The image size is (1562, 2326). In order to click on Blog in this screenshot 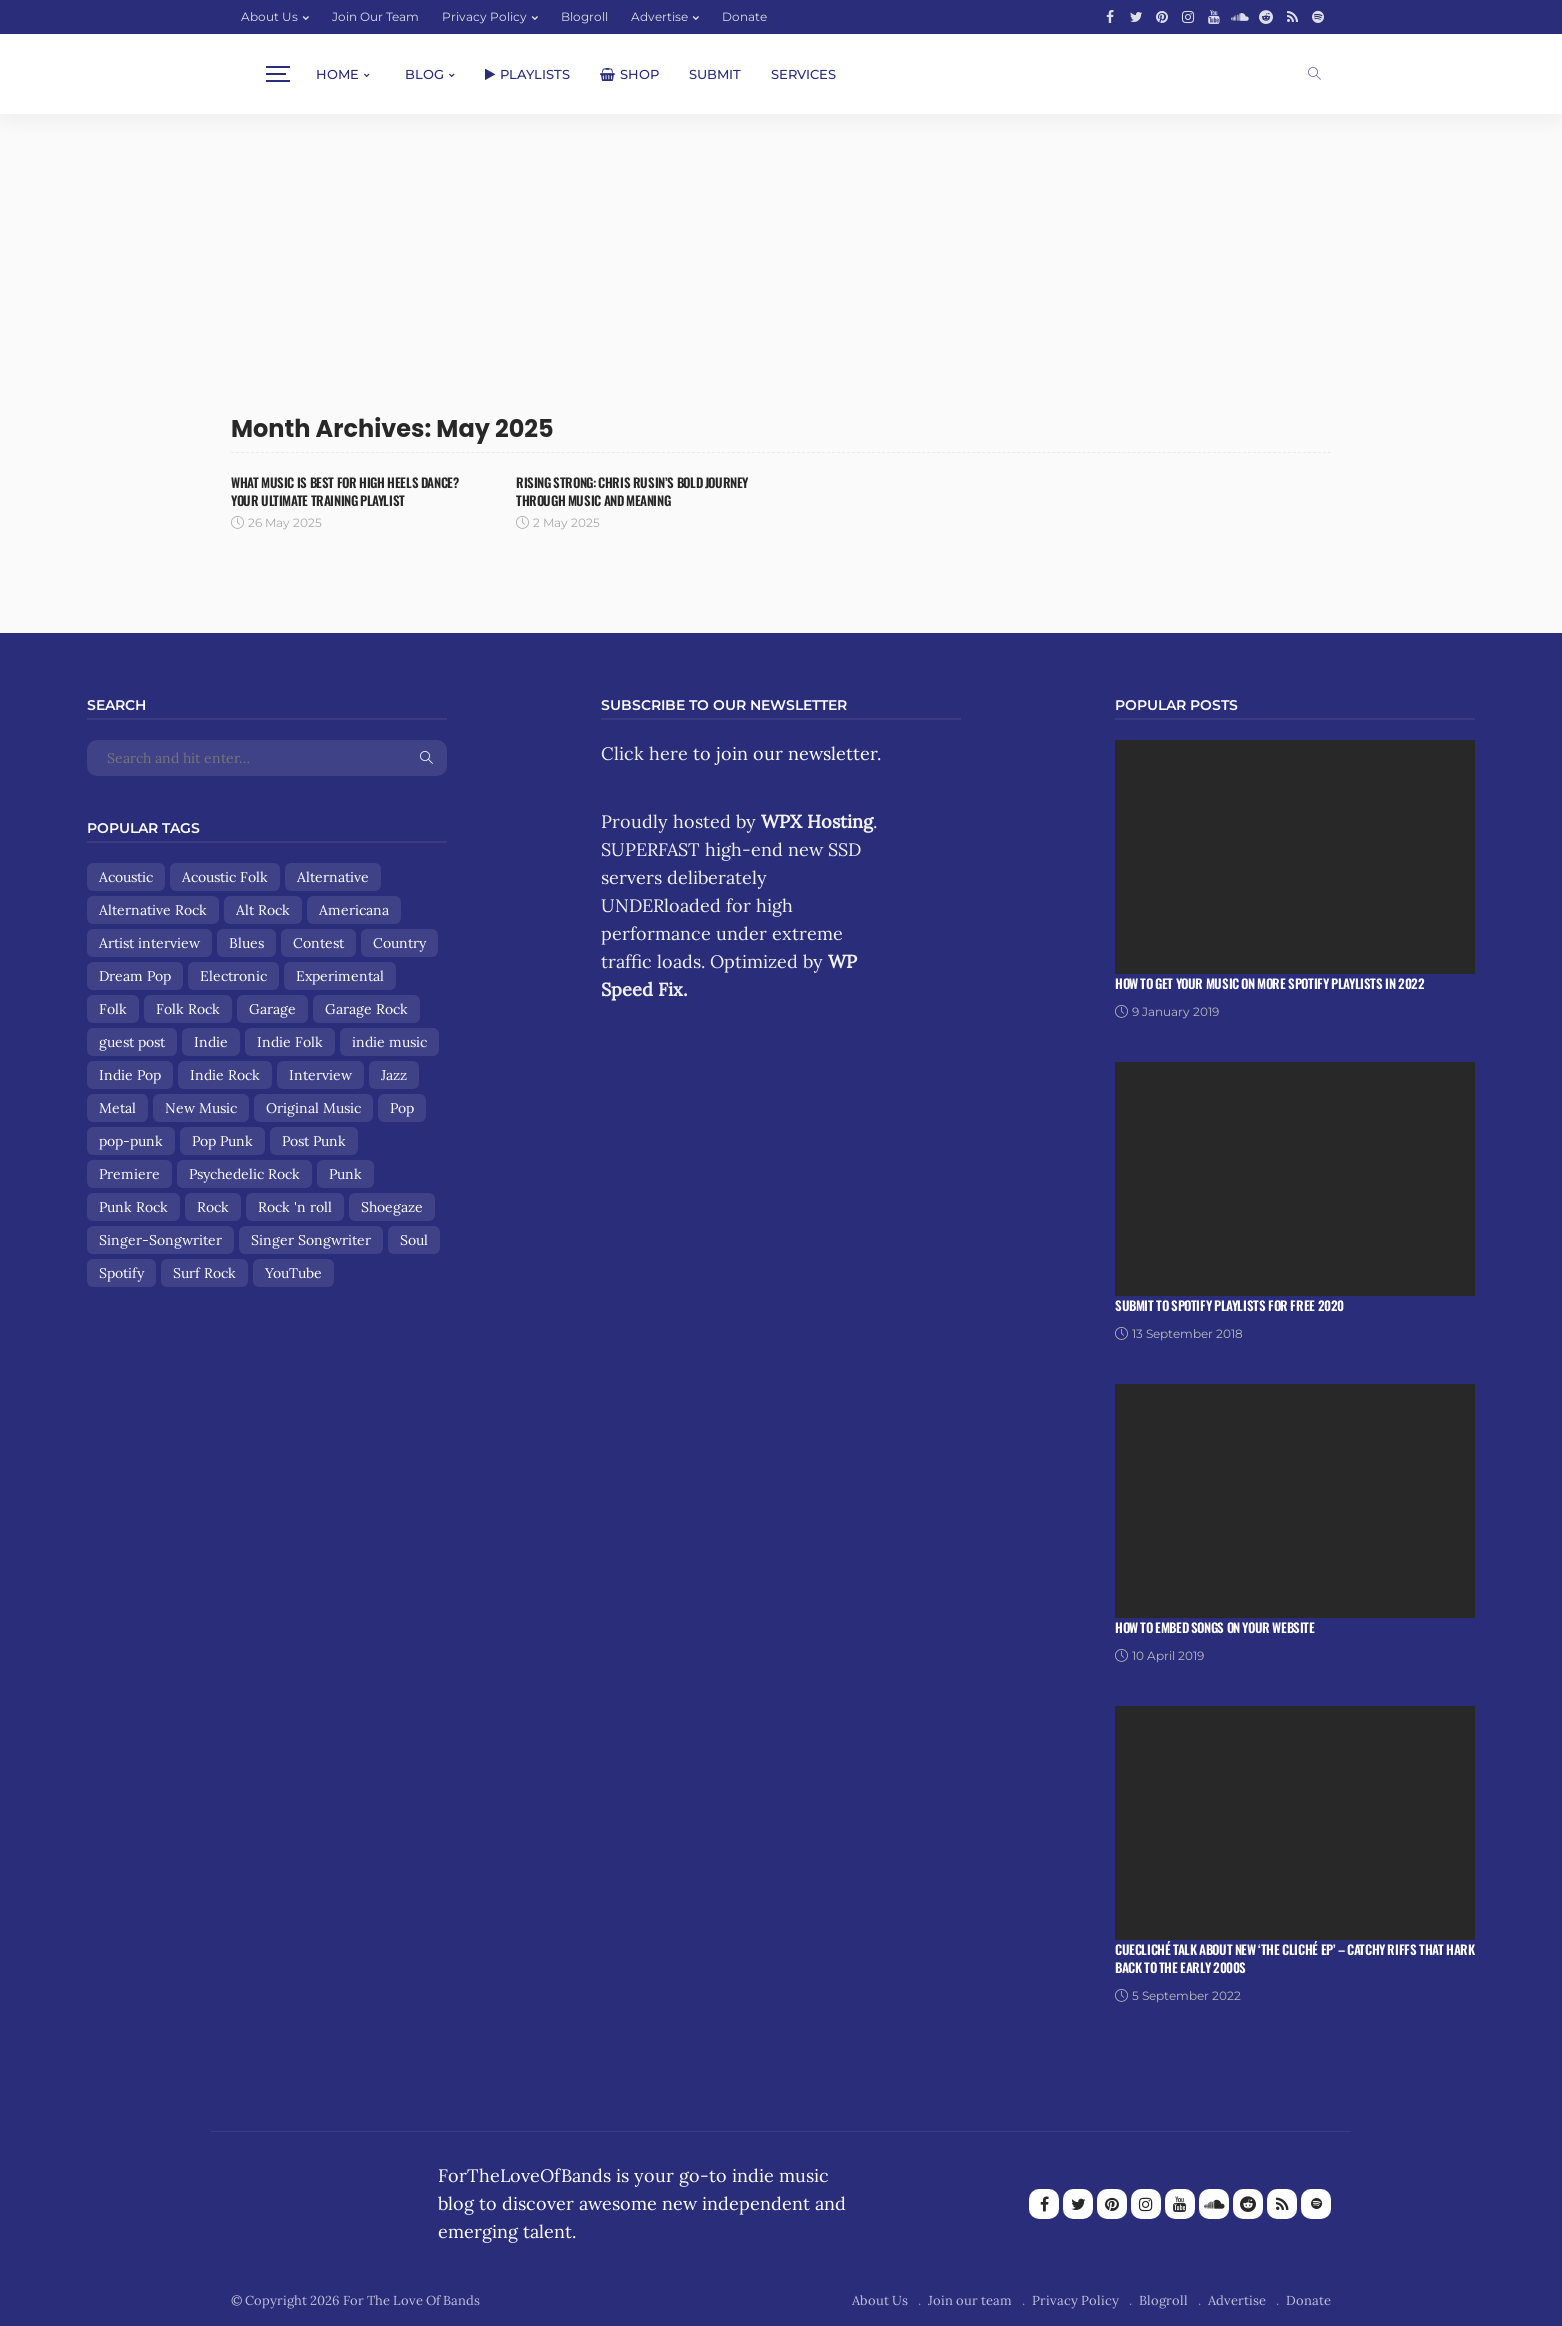, I will do `click(424, 74)`.